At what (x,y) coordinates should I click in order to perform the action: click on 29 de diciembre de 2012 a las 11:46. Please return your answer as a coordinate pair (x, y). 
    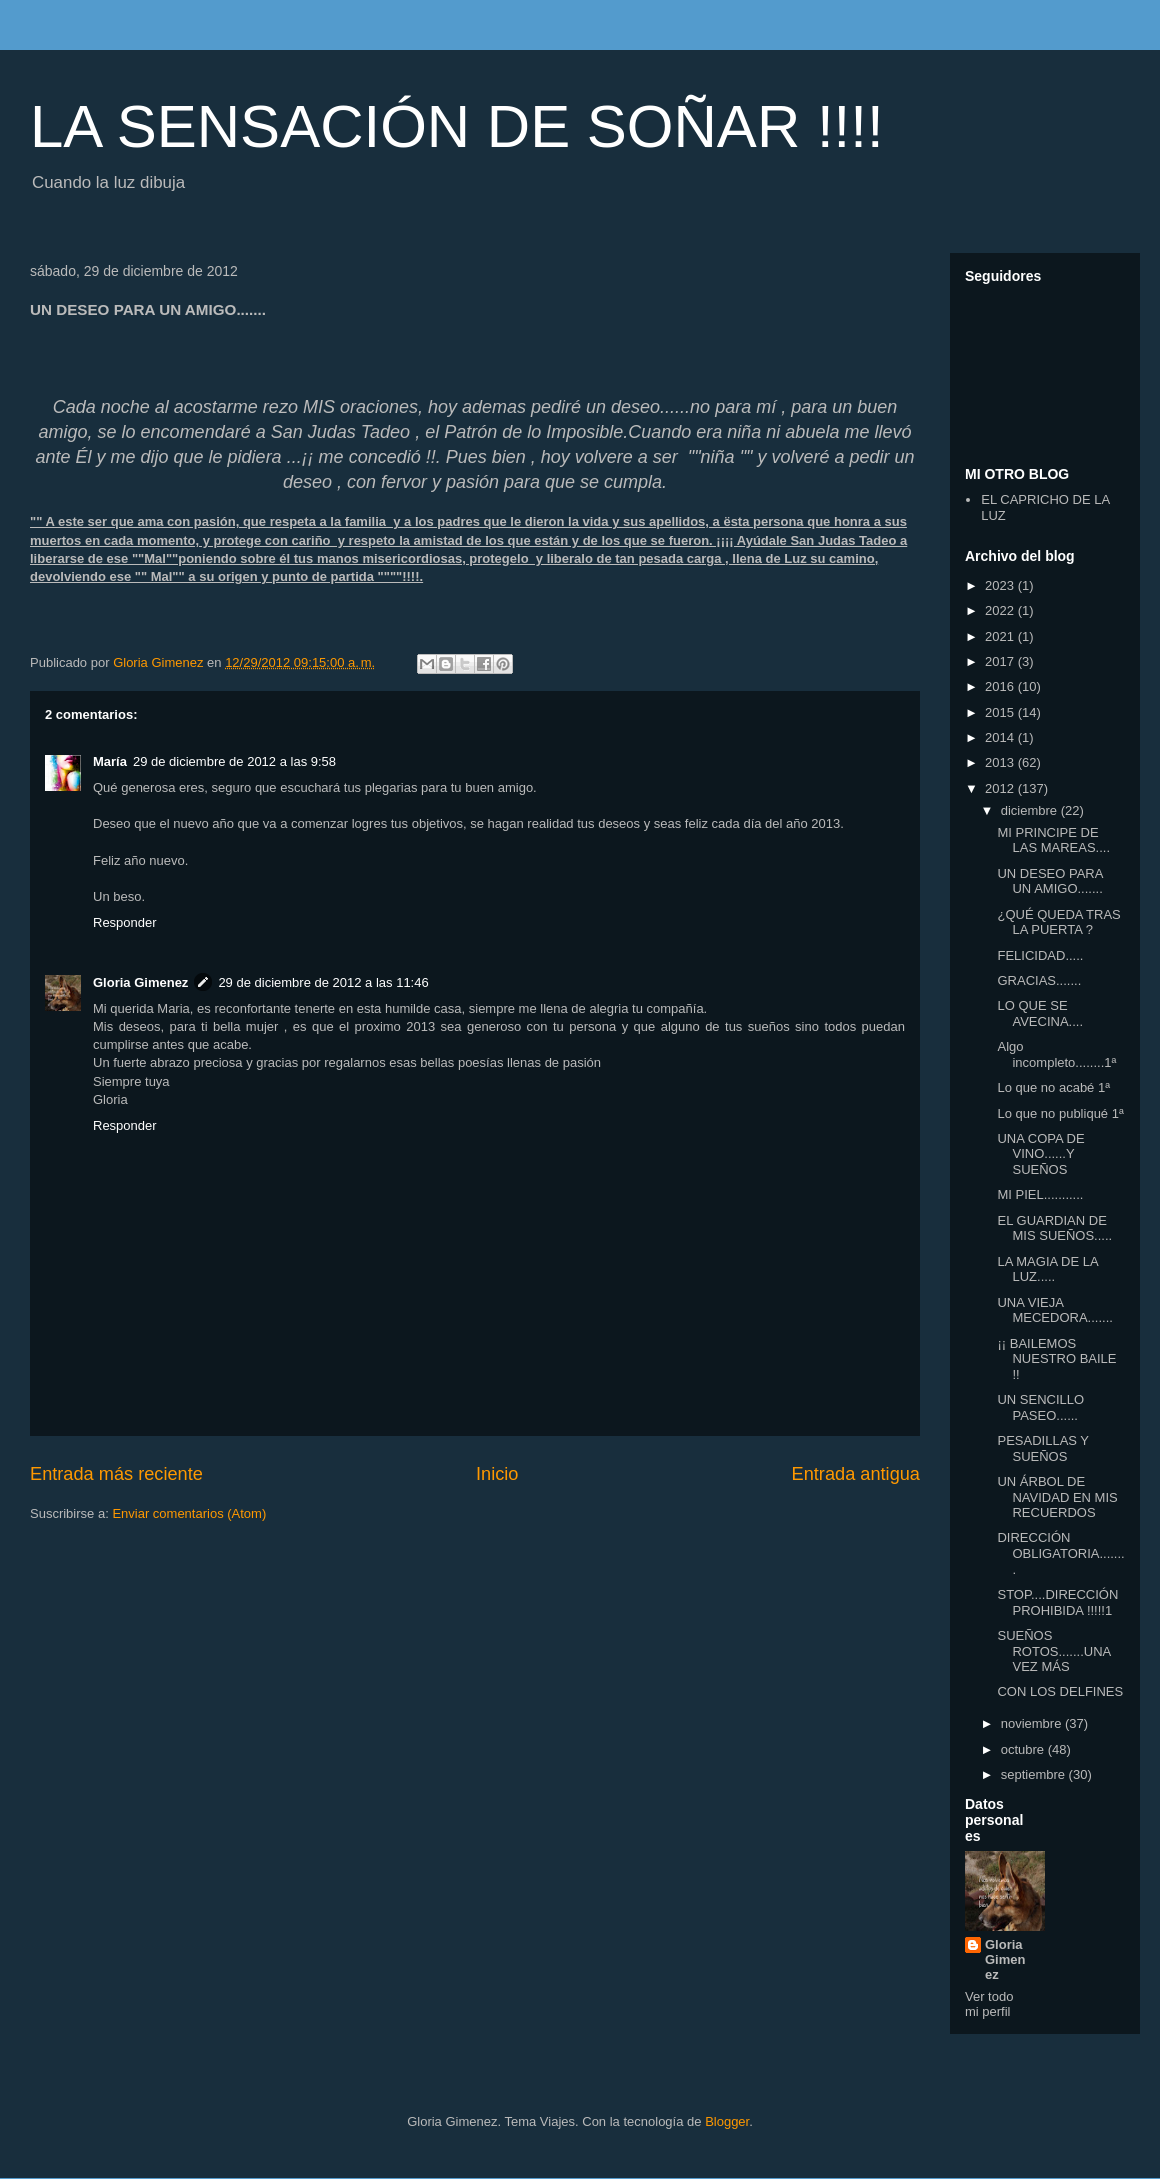
    Looking at the image, I should click on (323, 982).